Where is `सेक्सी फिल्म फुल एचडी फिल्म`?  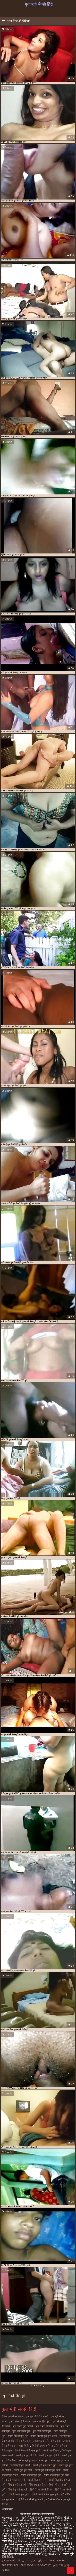 सेक्सी फिल्म फुल एचडी फिल्म is located at coordinates (30, 2441).